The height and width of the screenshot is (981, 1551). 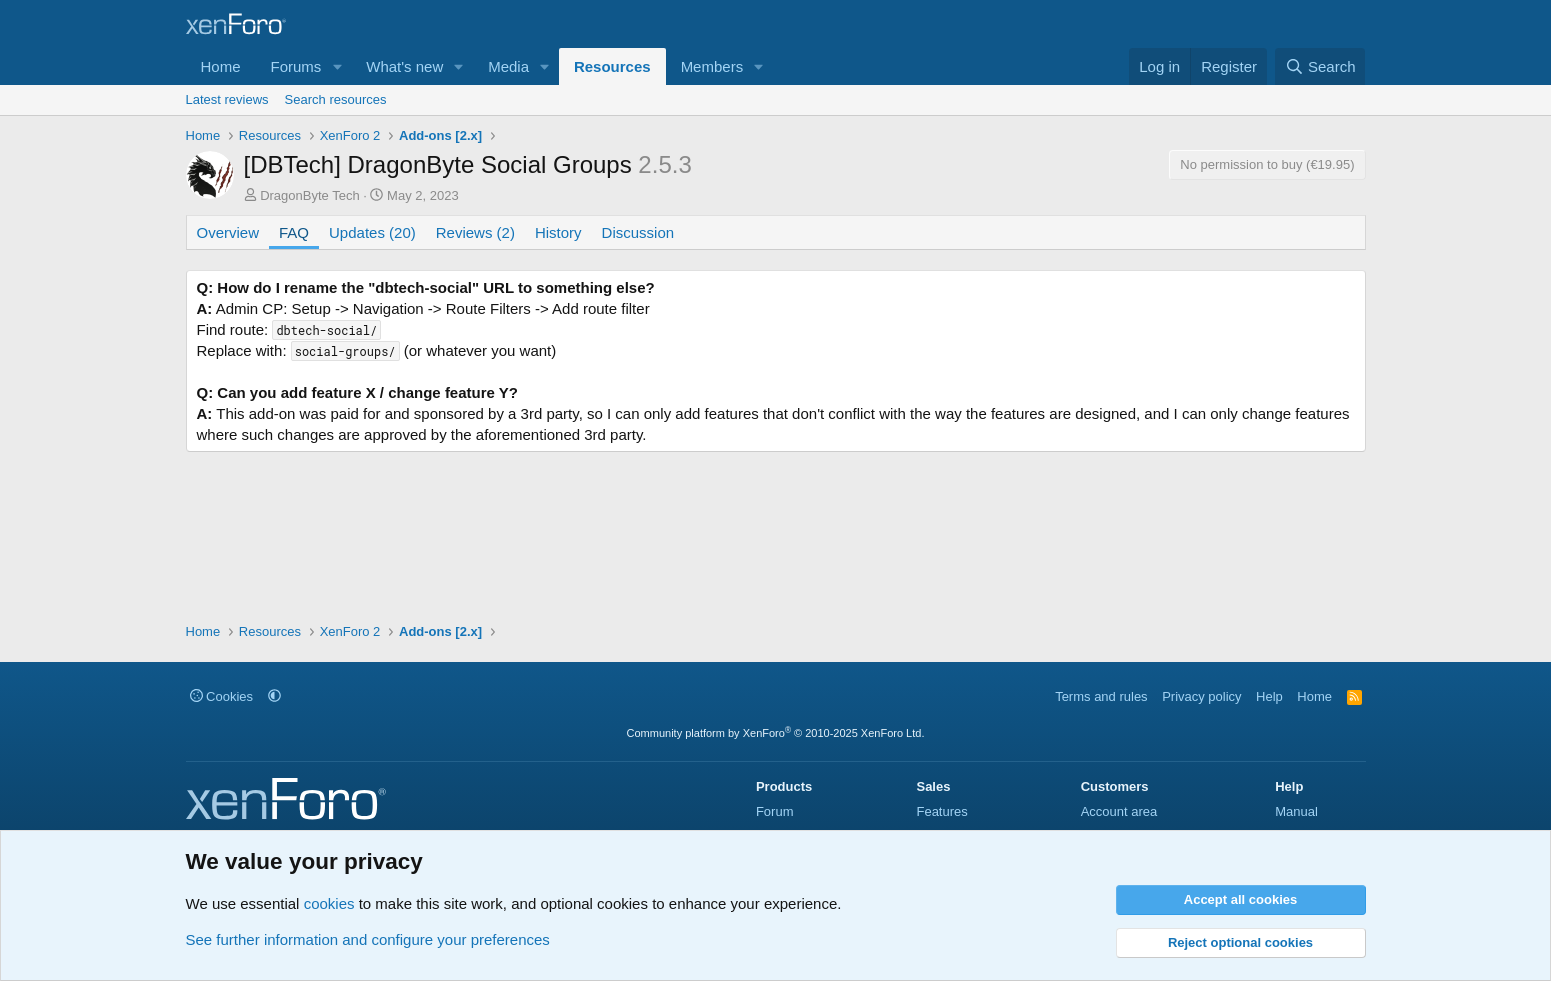 I want to click on Help, so click(x=1269, y=696).